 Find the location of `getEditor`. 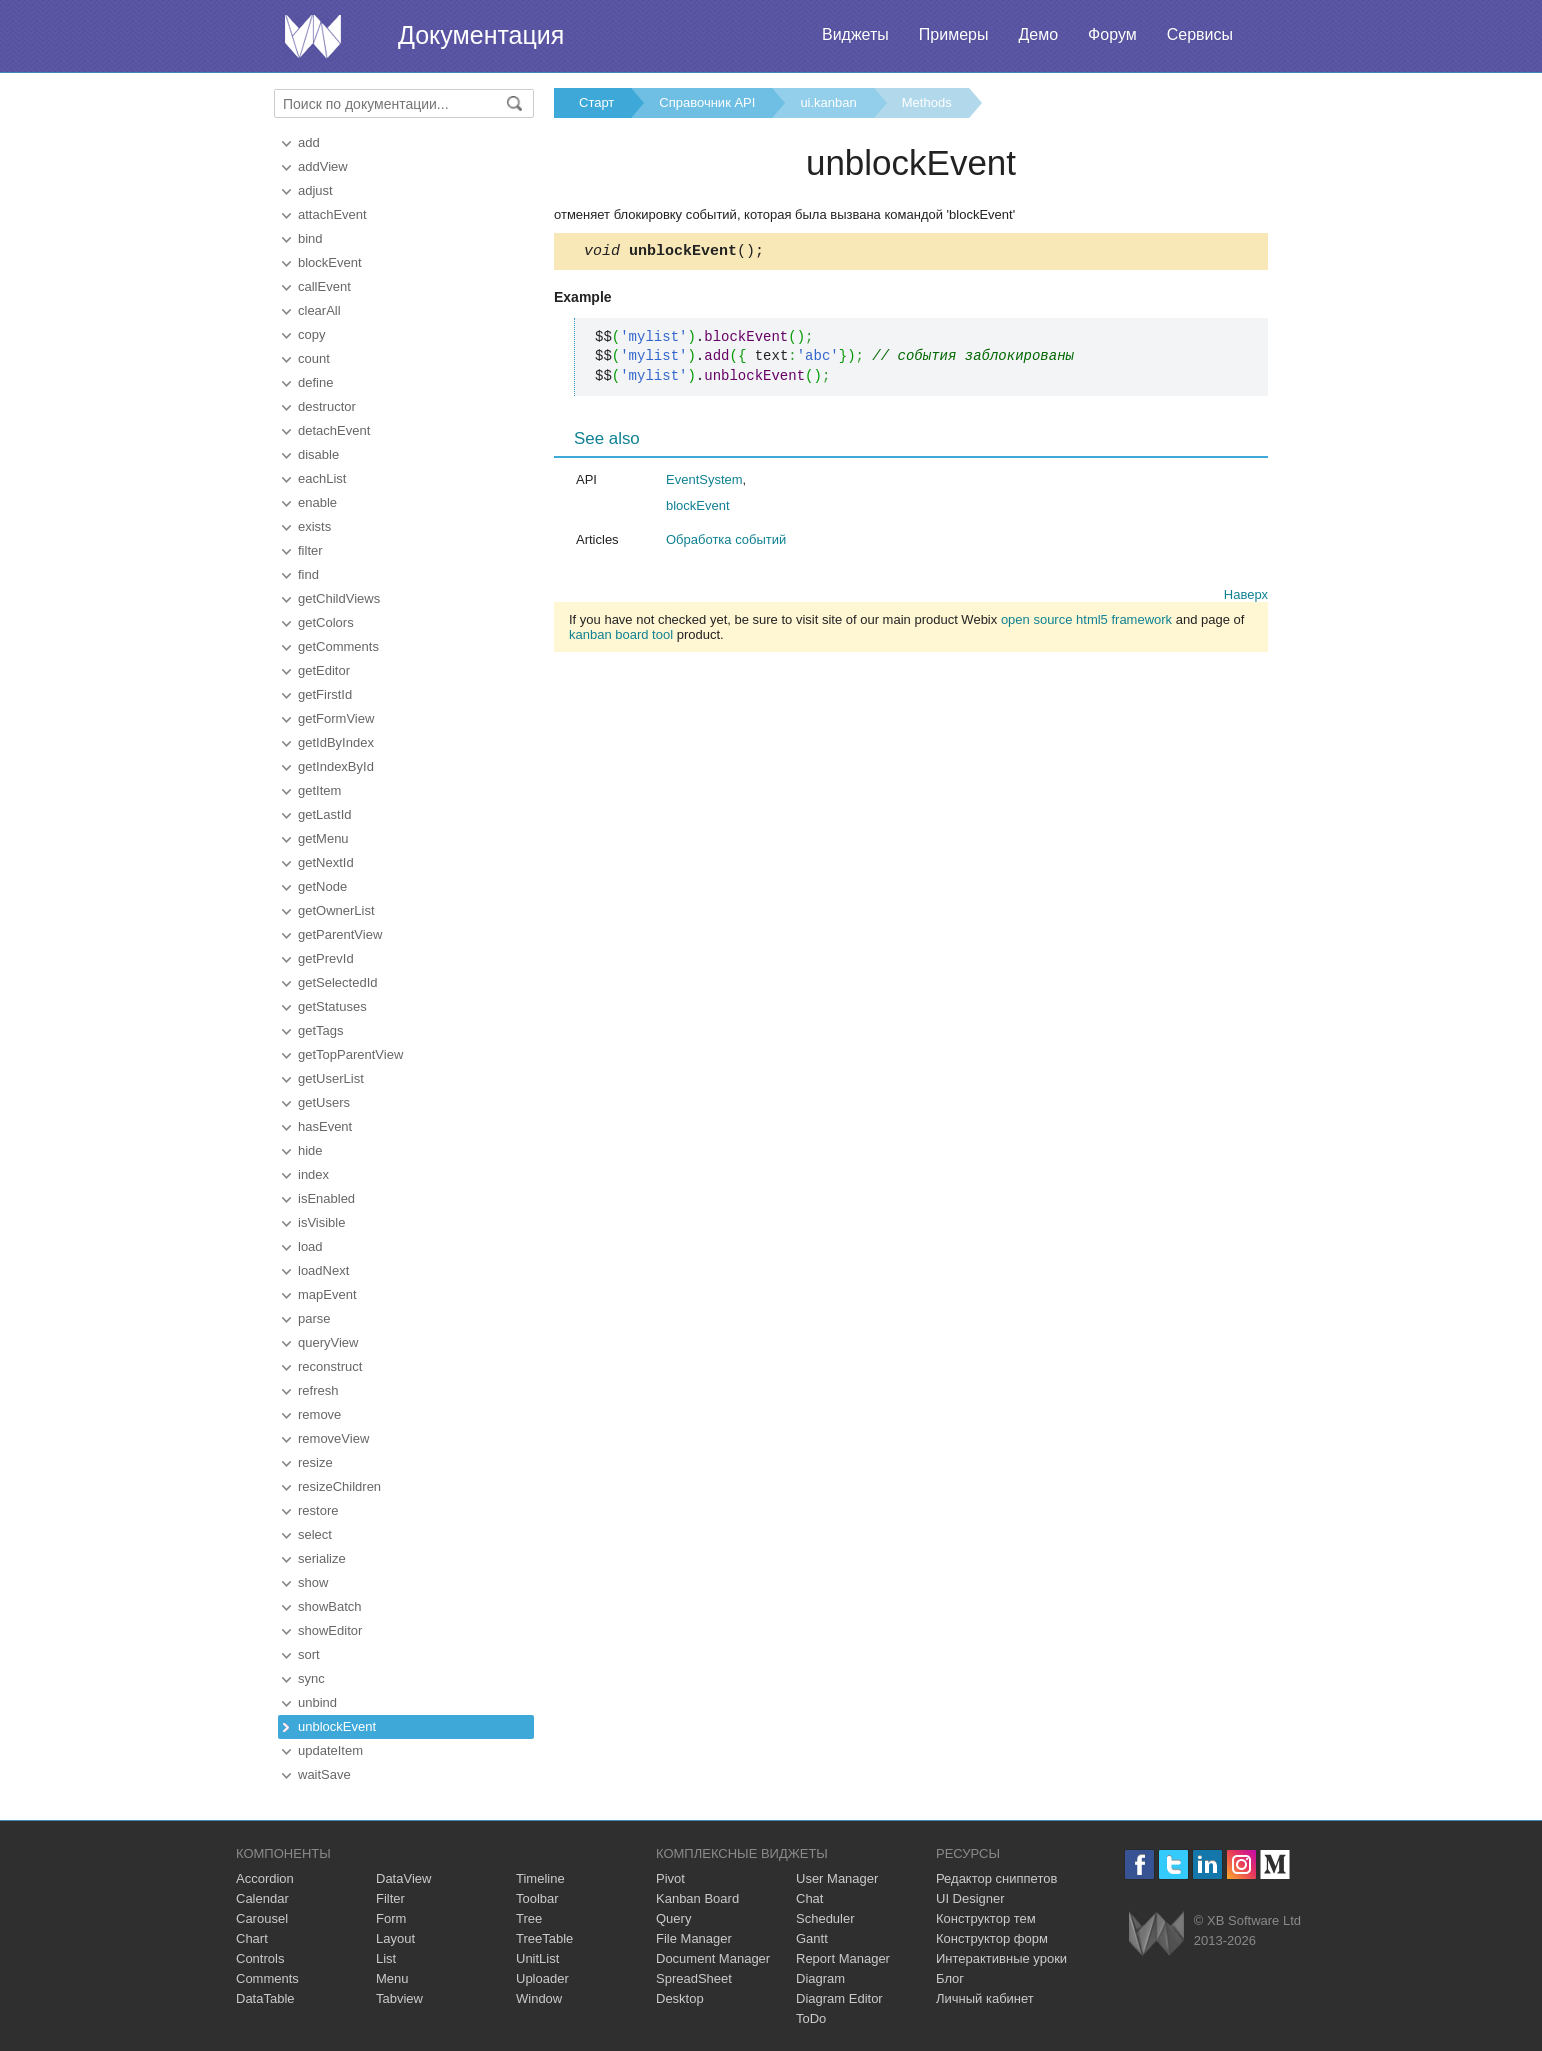

getEditor is located at coordinates (324, 670).